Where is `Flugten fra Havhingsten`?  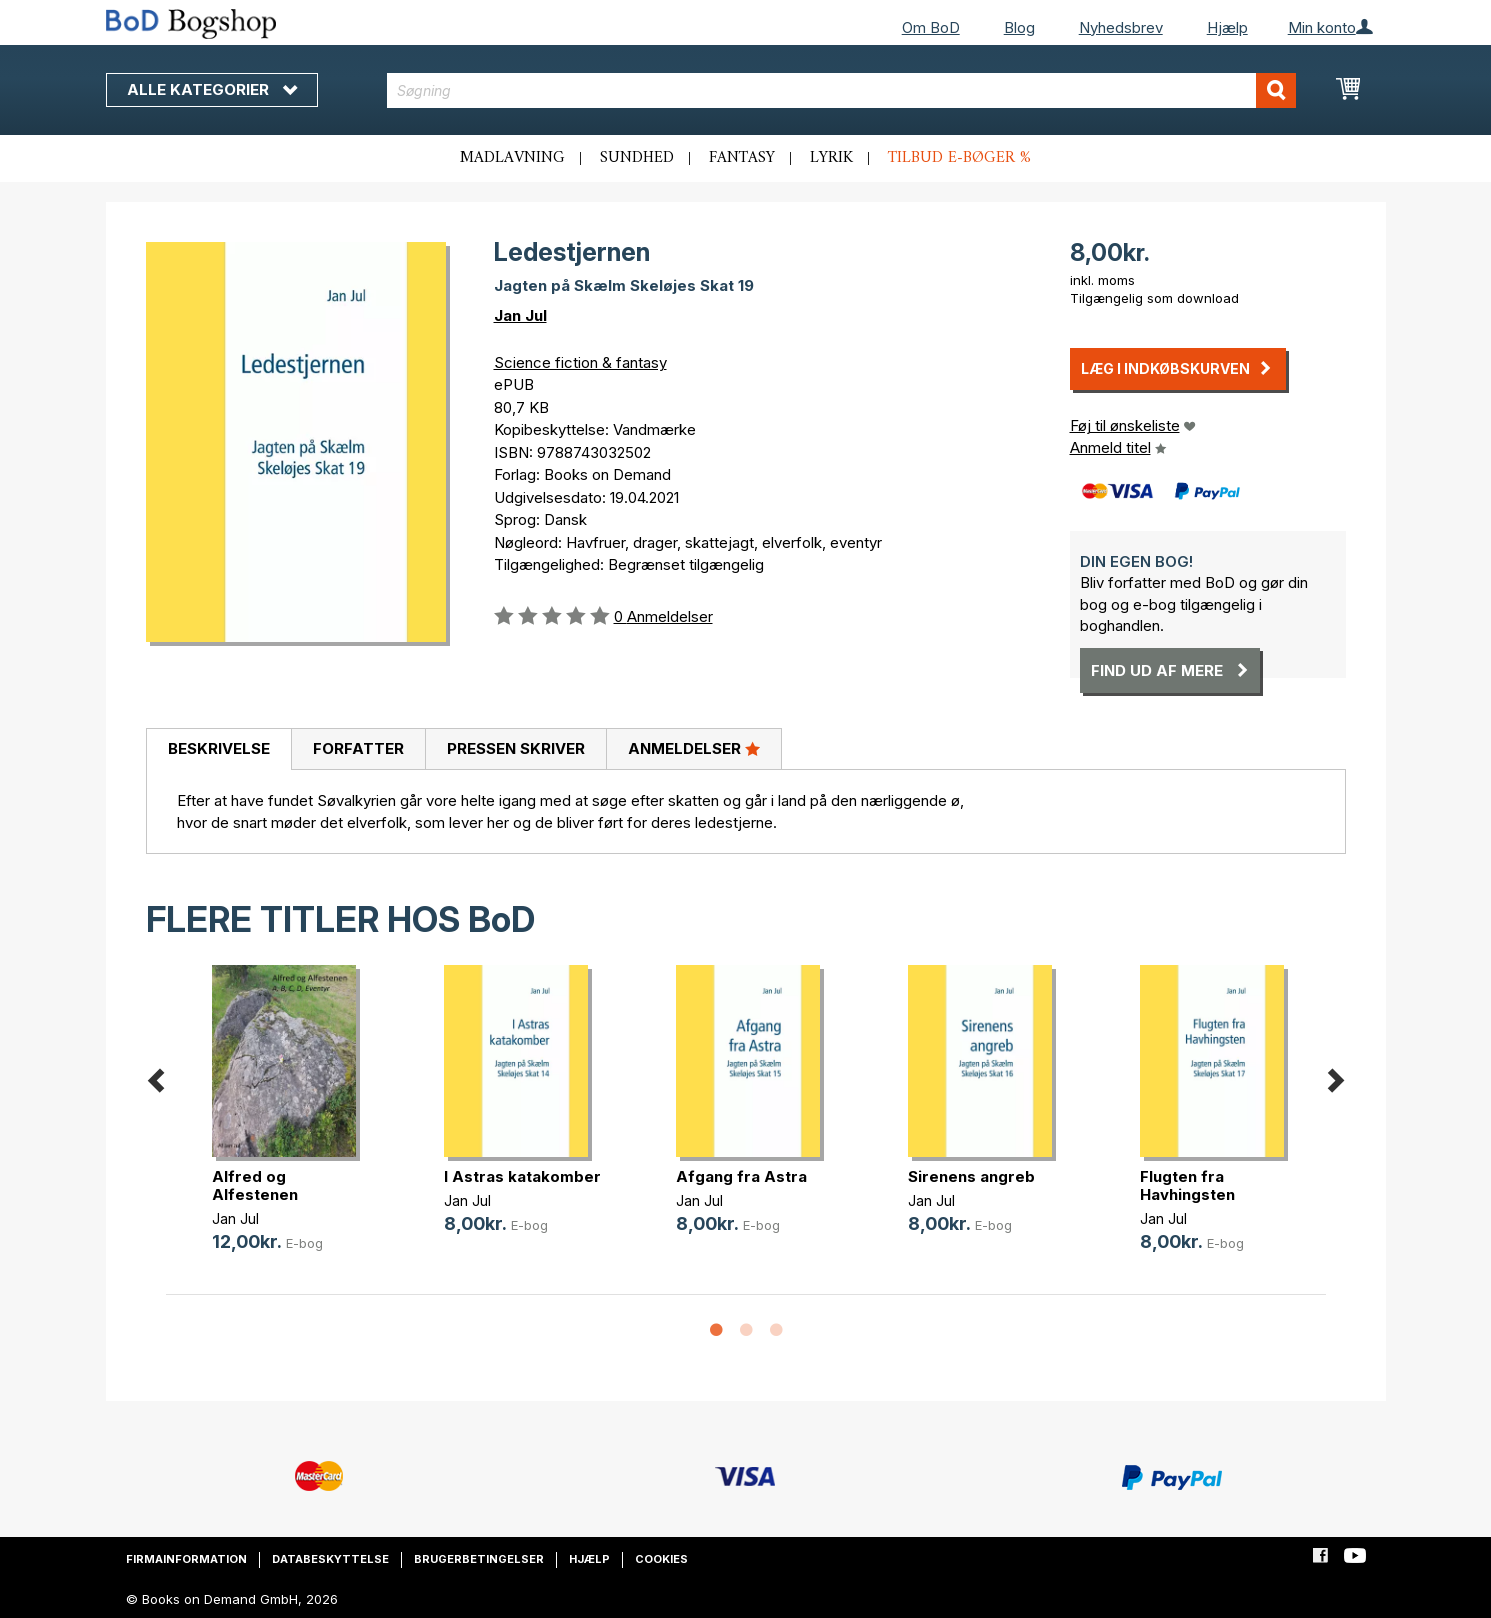
Flugten fra Havhingsten is located at coordinates (1187, 1185).